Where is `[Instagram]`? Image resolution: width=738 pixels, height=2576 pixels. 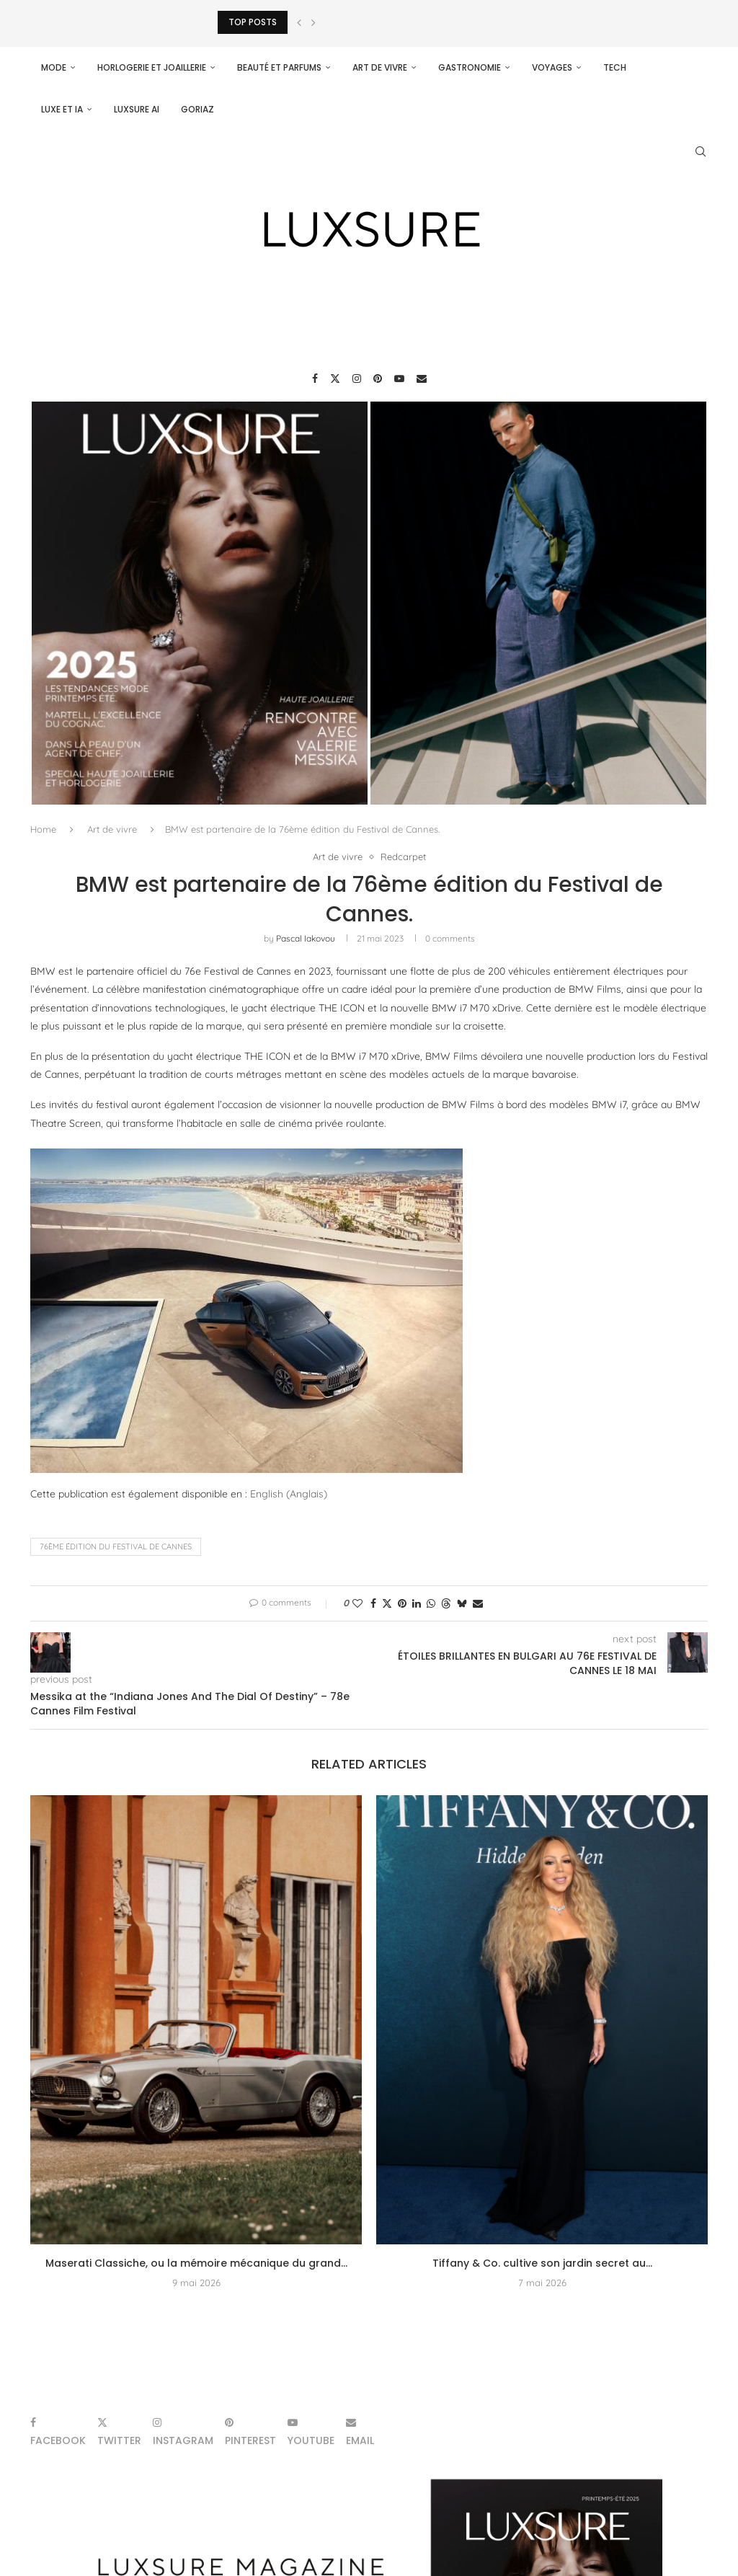 [Instagram] is located at coordinates (356, 378).